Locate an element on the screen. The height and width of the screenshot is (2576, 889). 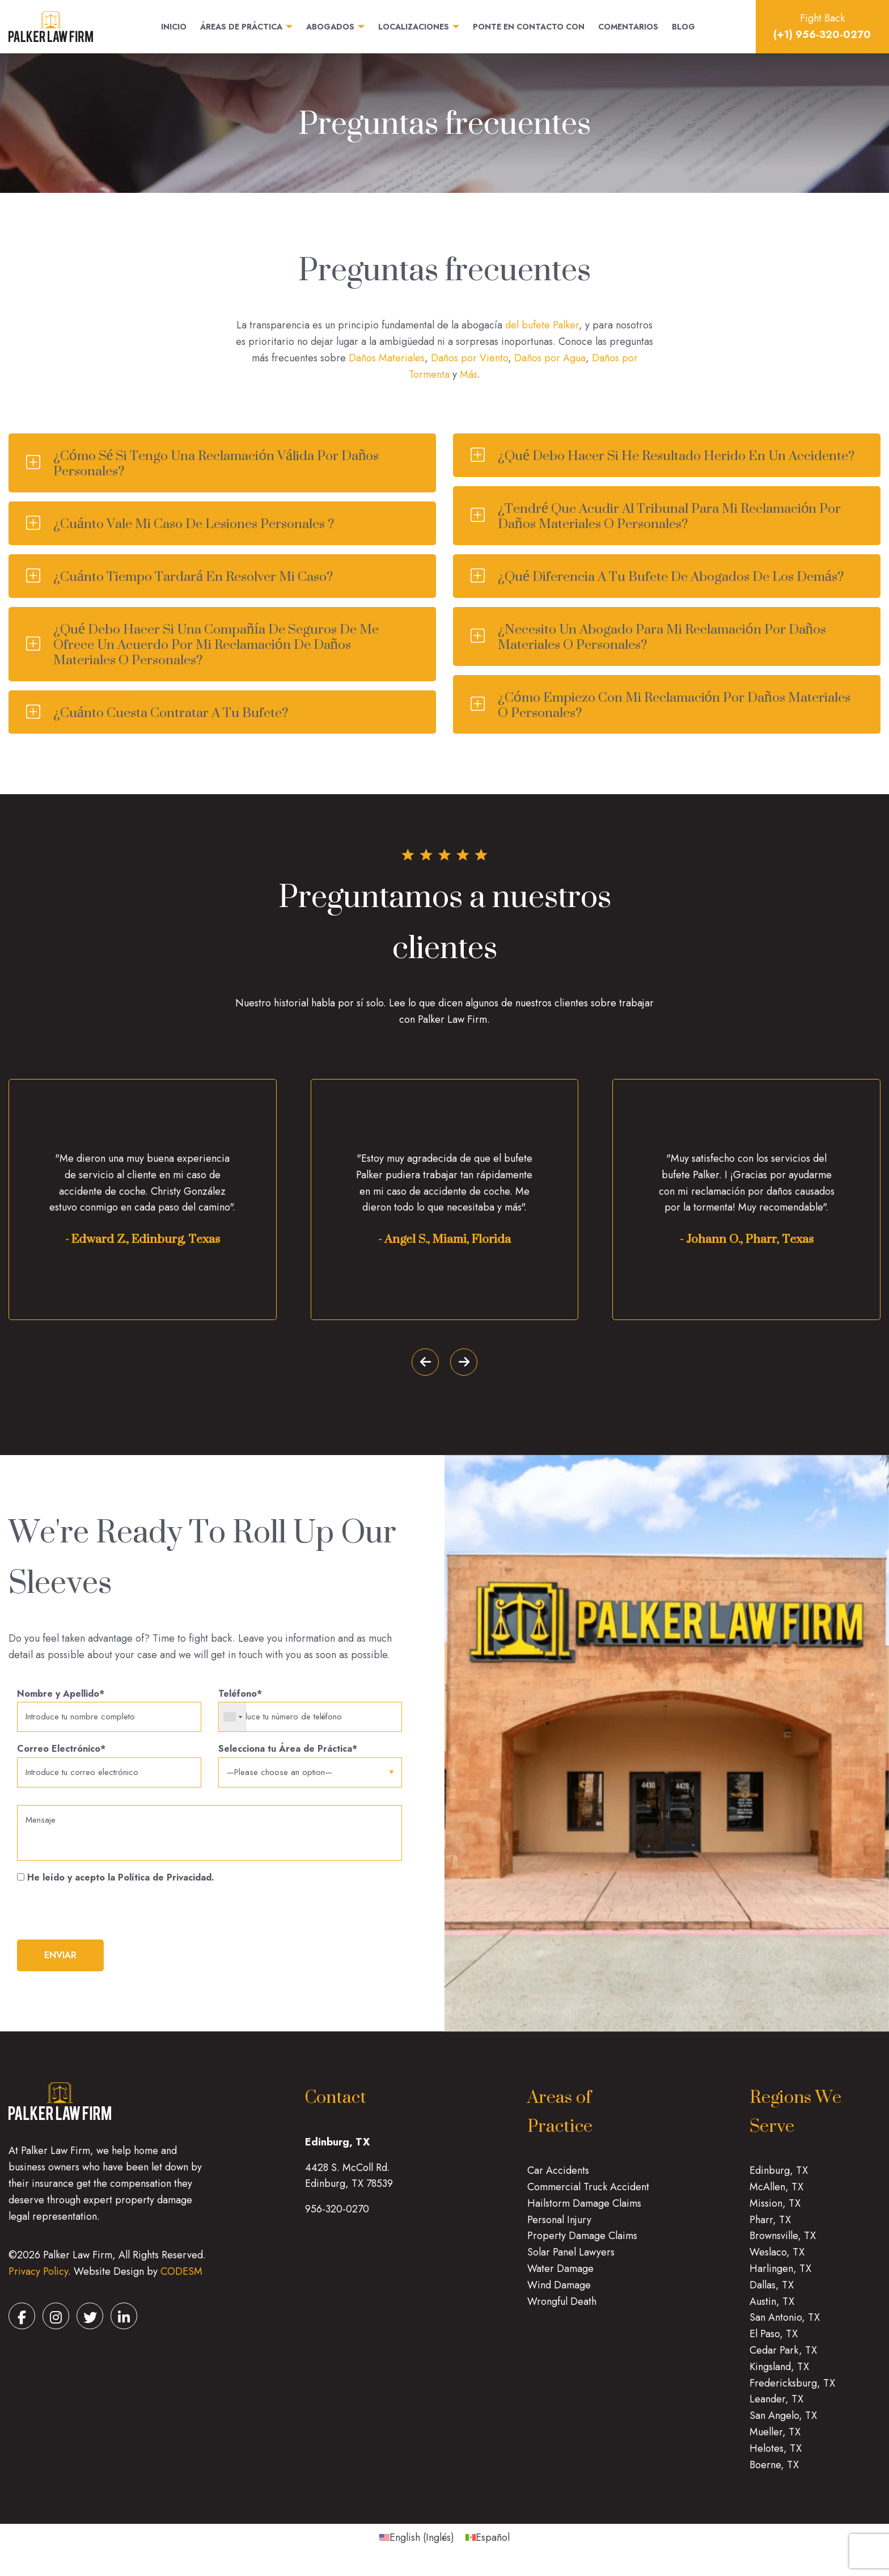
Ponte en contacto con [menuitem] is located at coordinates (529, 27).